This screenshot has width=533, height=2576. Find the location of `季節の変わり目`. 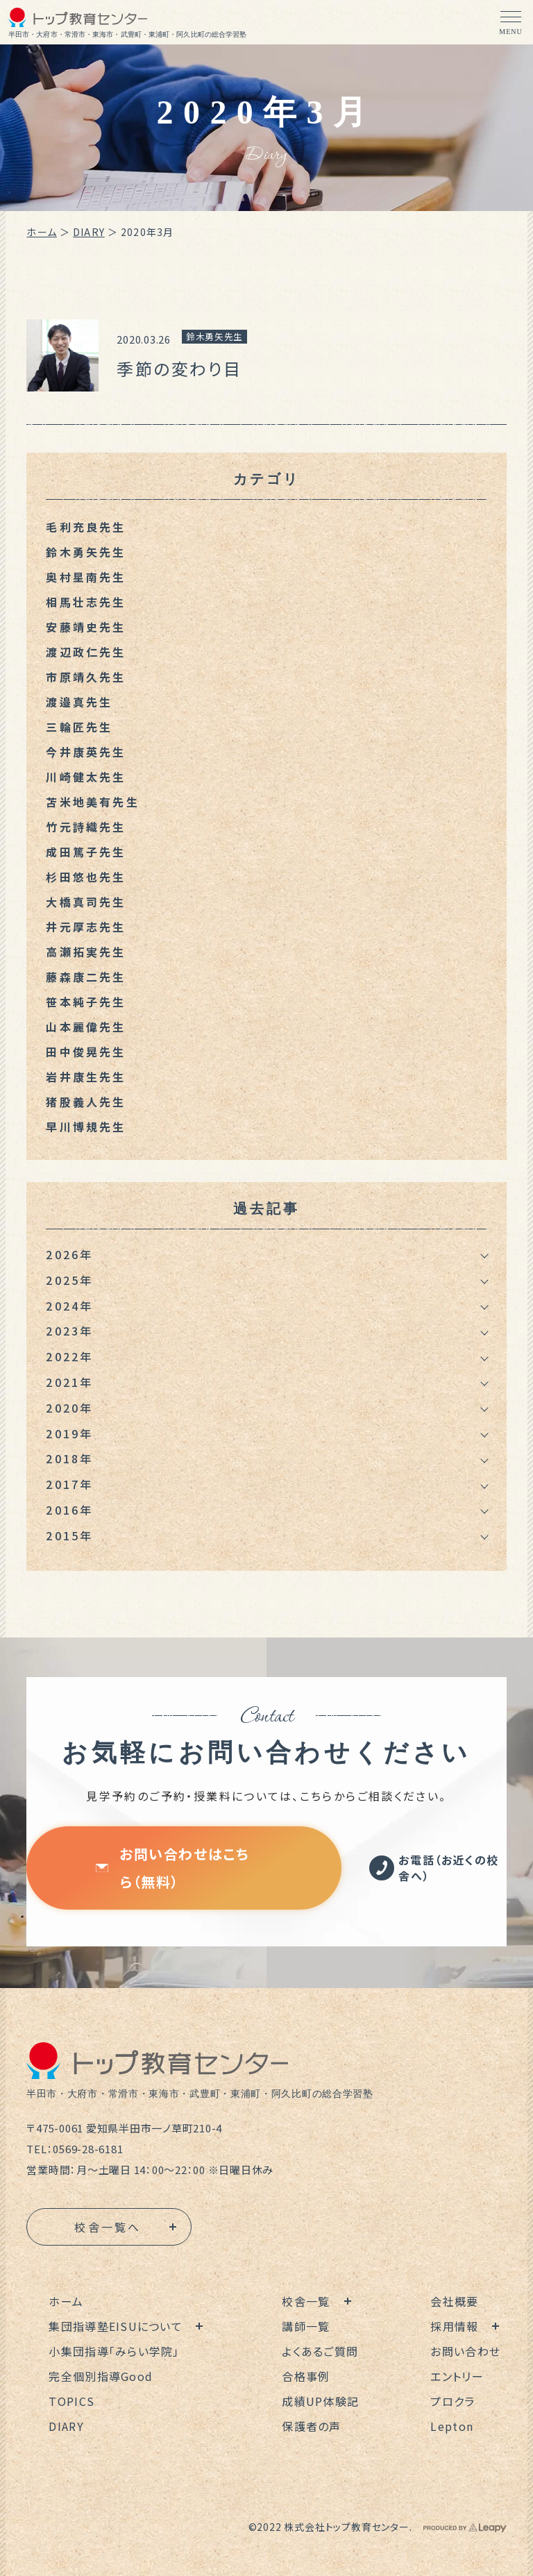

季節の変わり目 is located at coordinates (179, 368).